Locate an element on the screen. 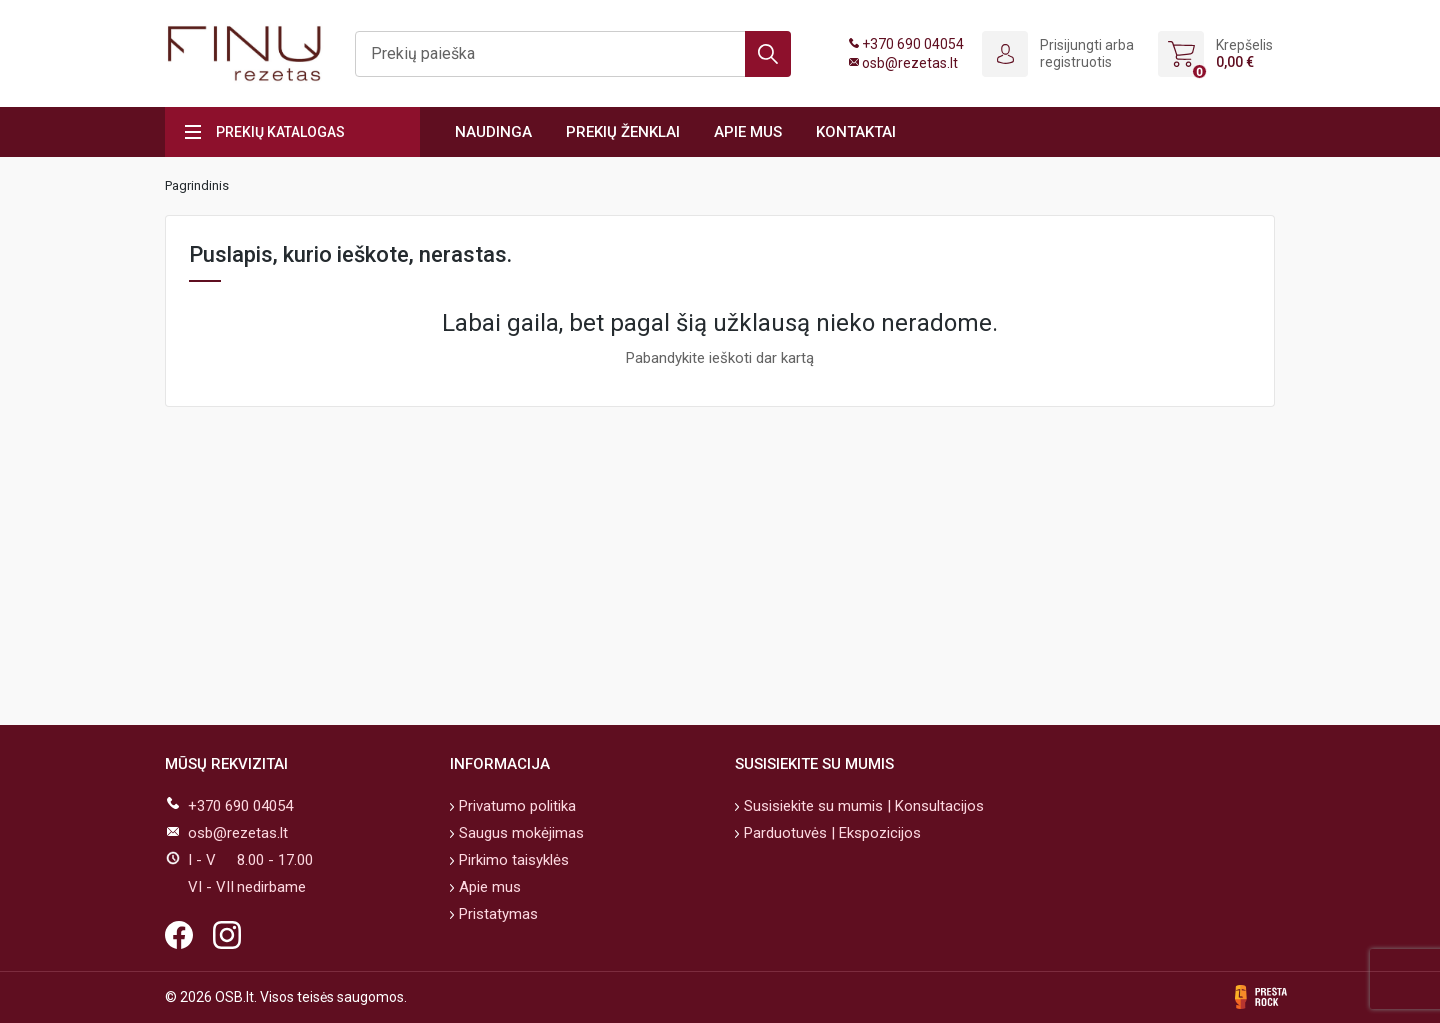 Image resolution: width=1440 pixels, height=1023 pixels. [Ieškoti] is located at coordinates (573, 54).